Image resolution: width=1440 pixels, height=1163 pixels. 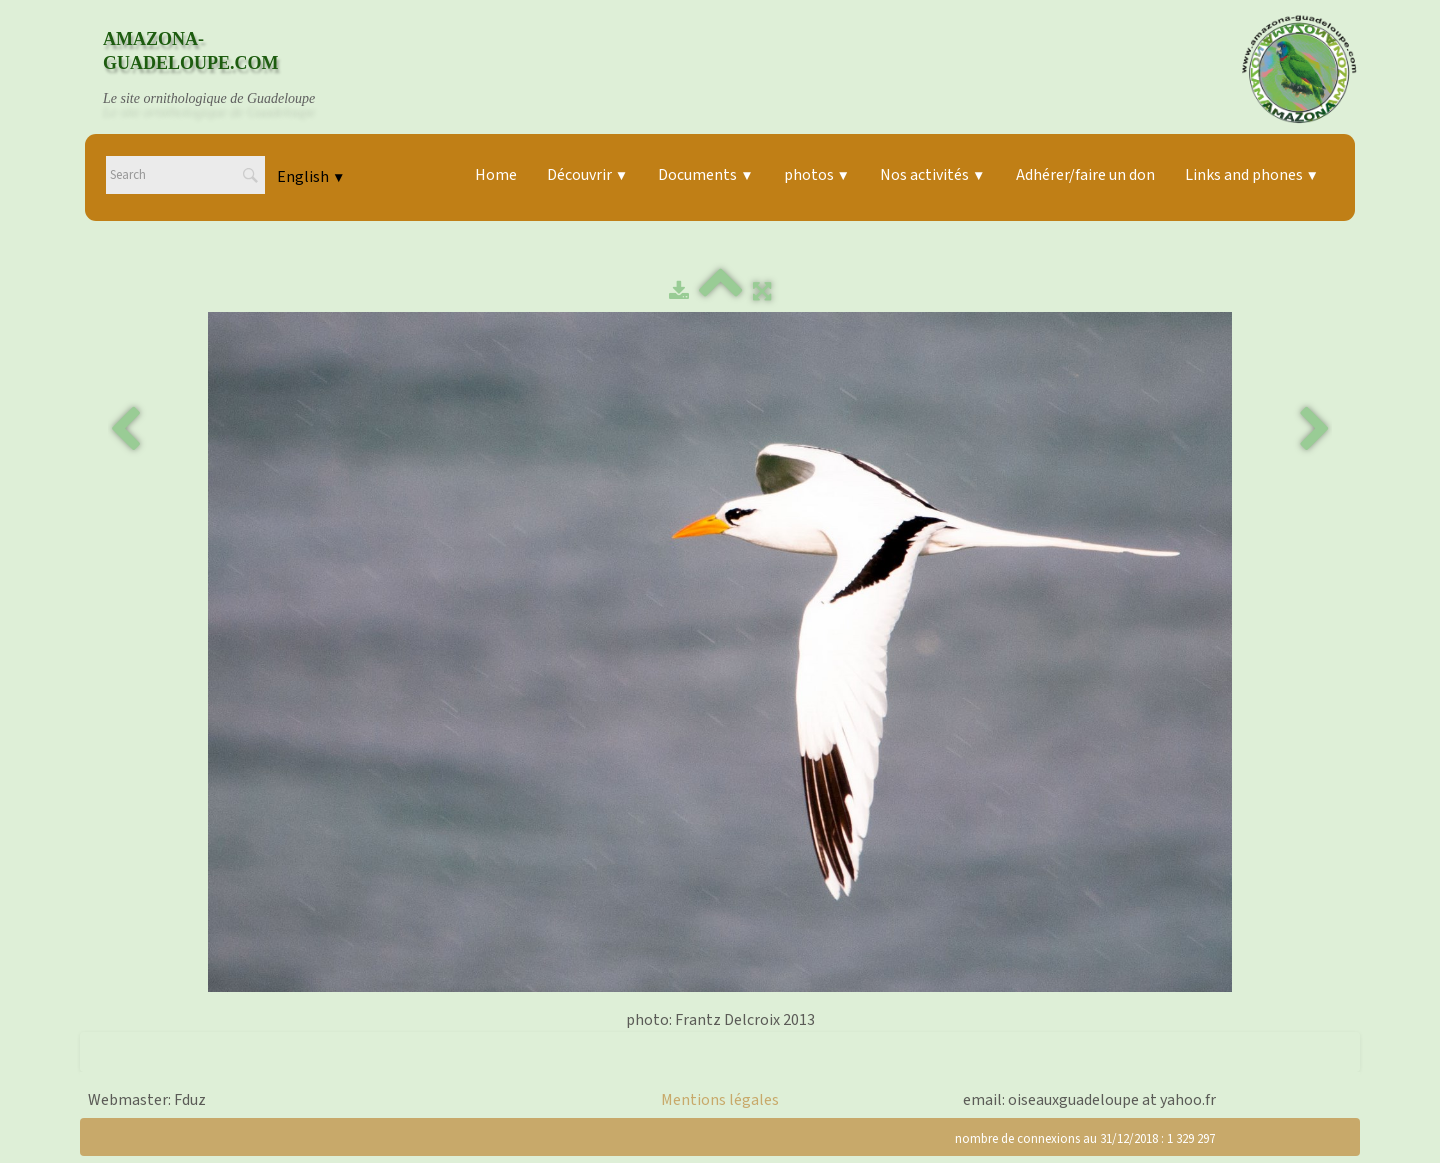 What do you see at coordinates (817, 175) in the screenshot?
I see `photos` at bounding box center [817, 175].